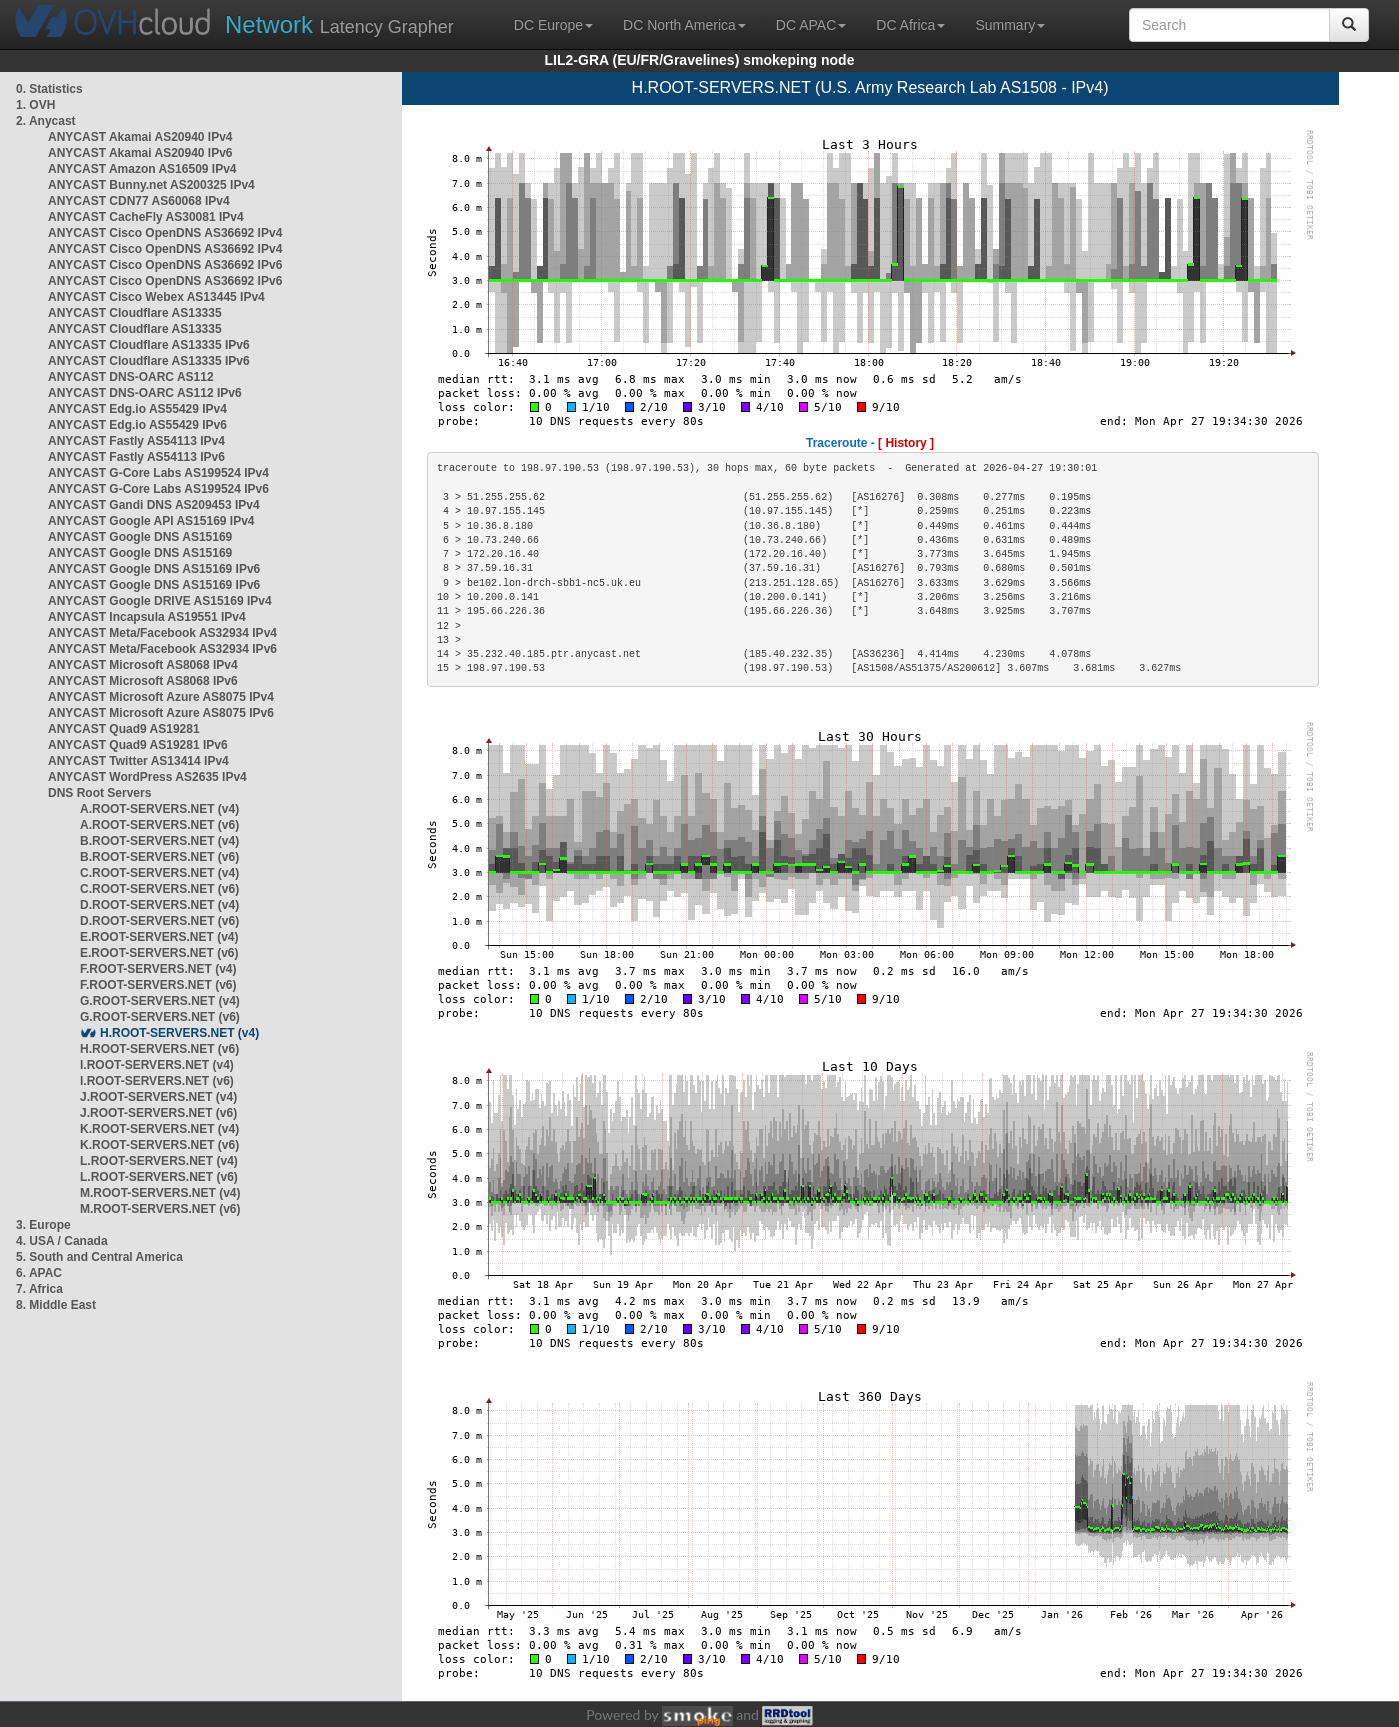  What do you see at coordinates (138, 761) in the screenshot?
I see `ANYCAST Twitter AS13414 IPv4` at bounding box center [138, 761].